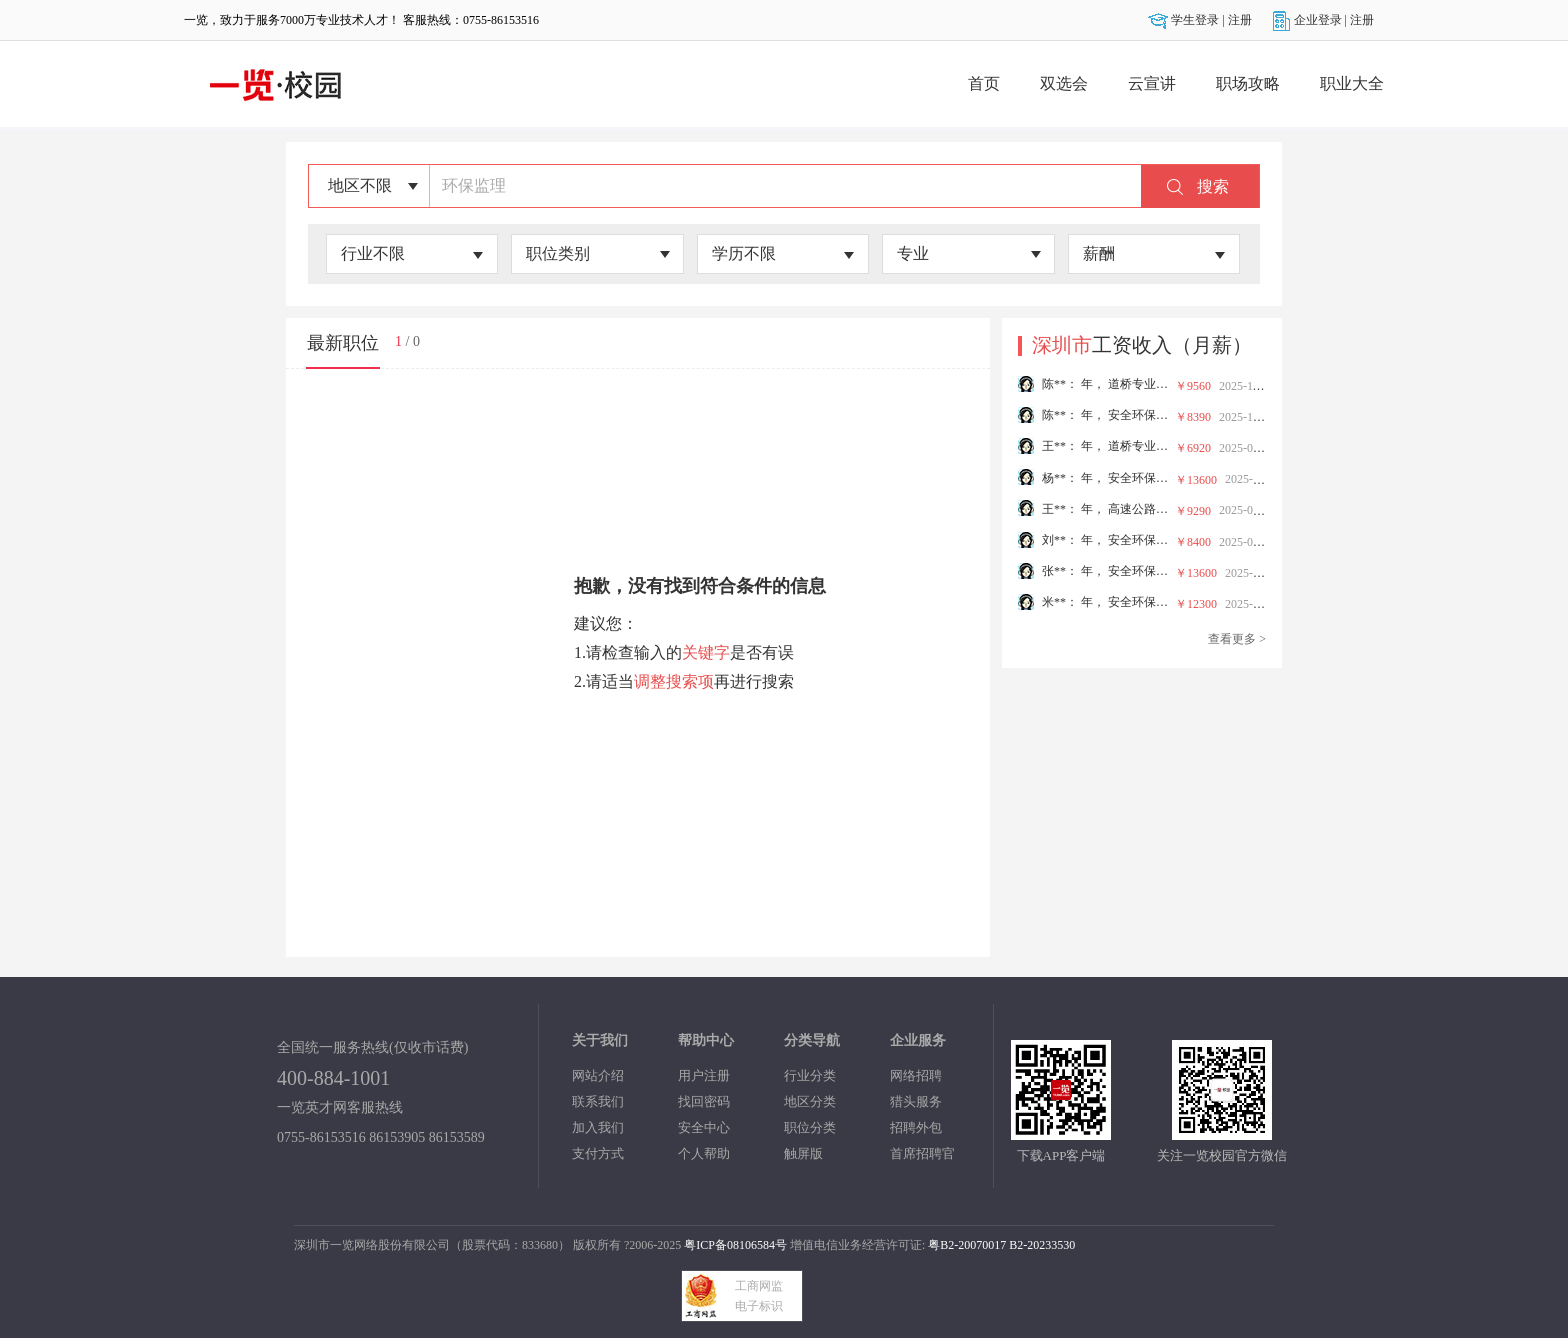 The image size is (1568, 1338). What do you see at coordinates (1352, 83) in the screenshot?
I see `职业大全` at bounding box center [1352, 83].